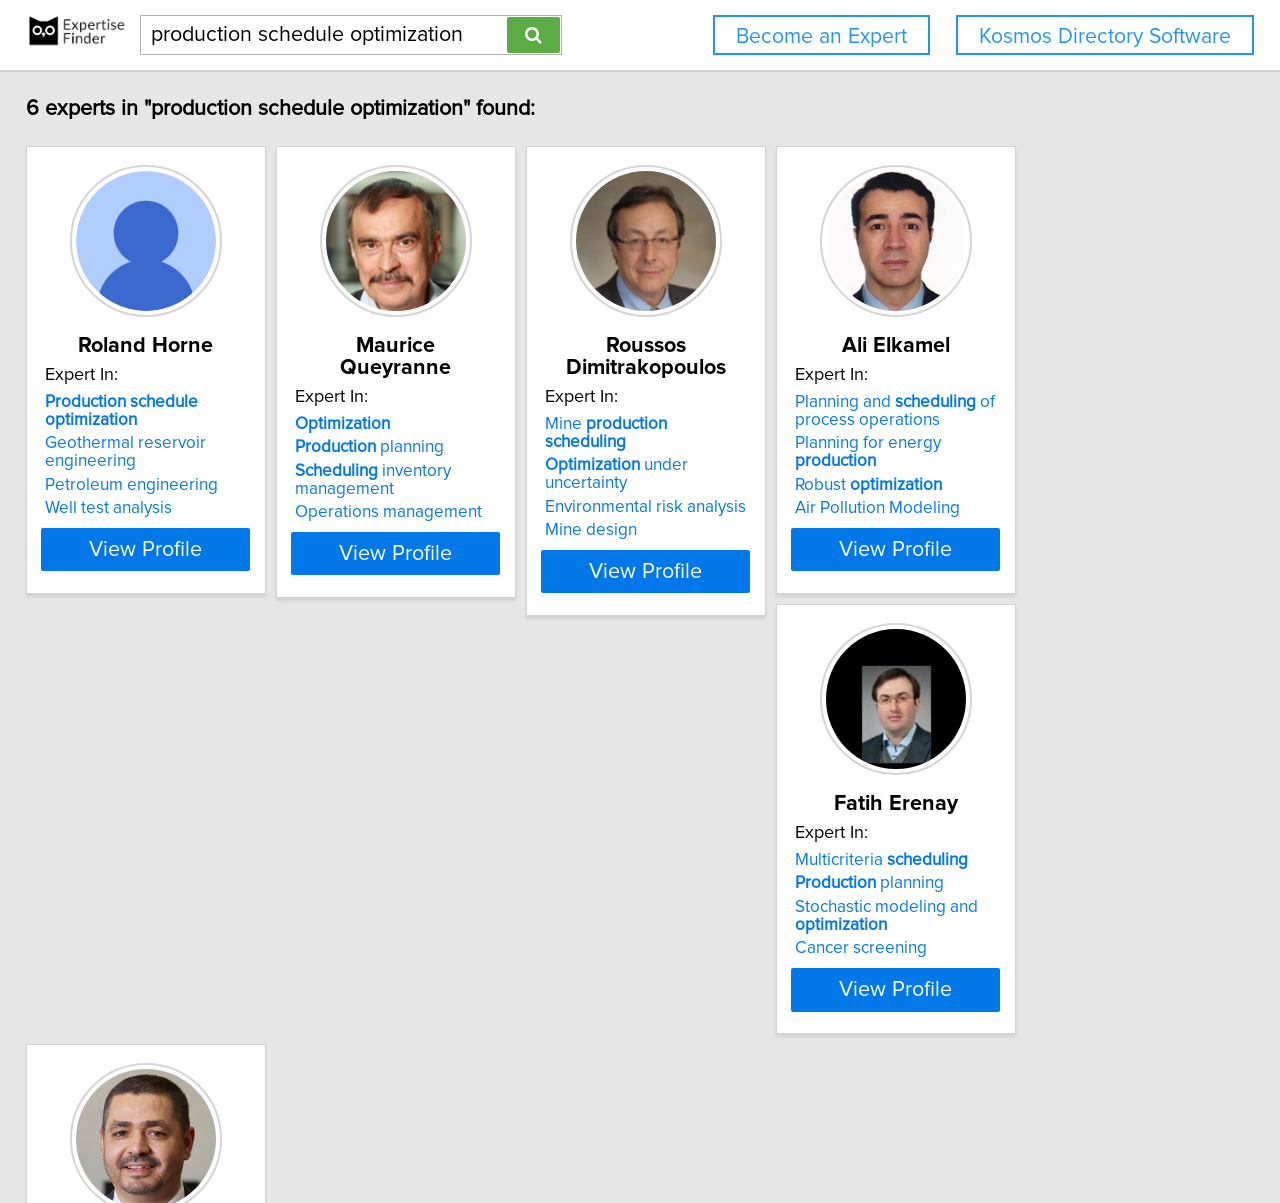 This screenshot has width=1280, height=1203. Describe the element at coordinates (437, 480) in the screenshot. I see `inventory management` at that location.